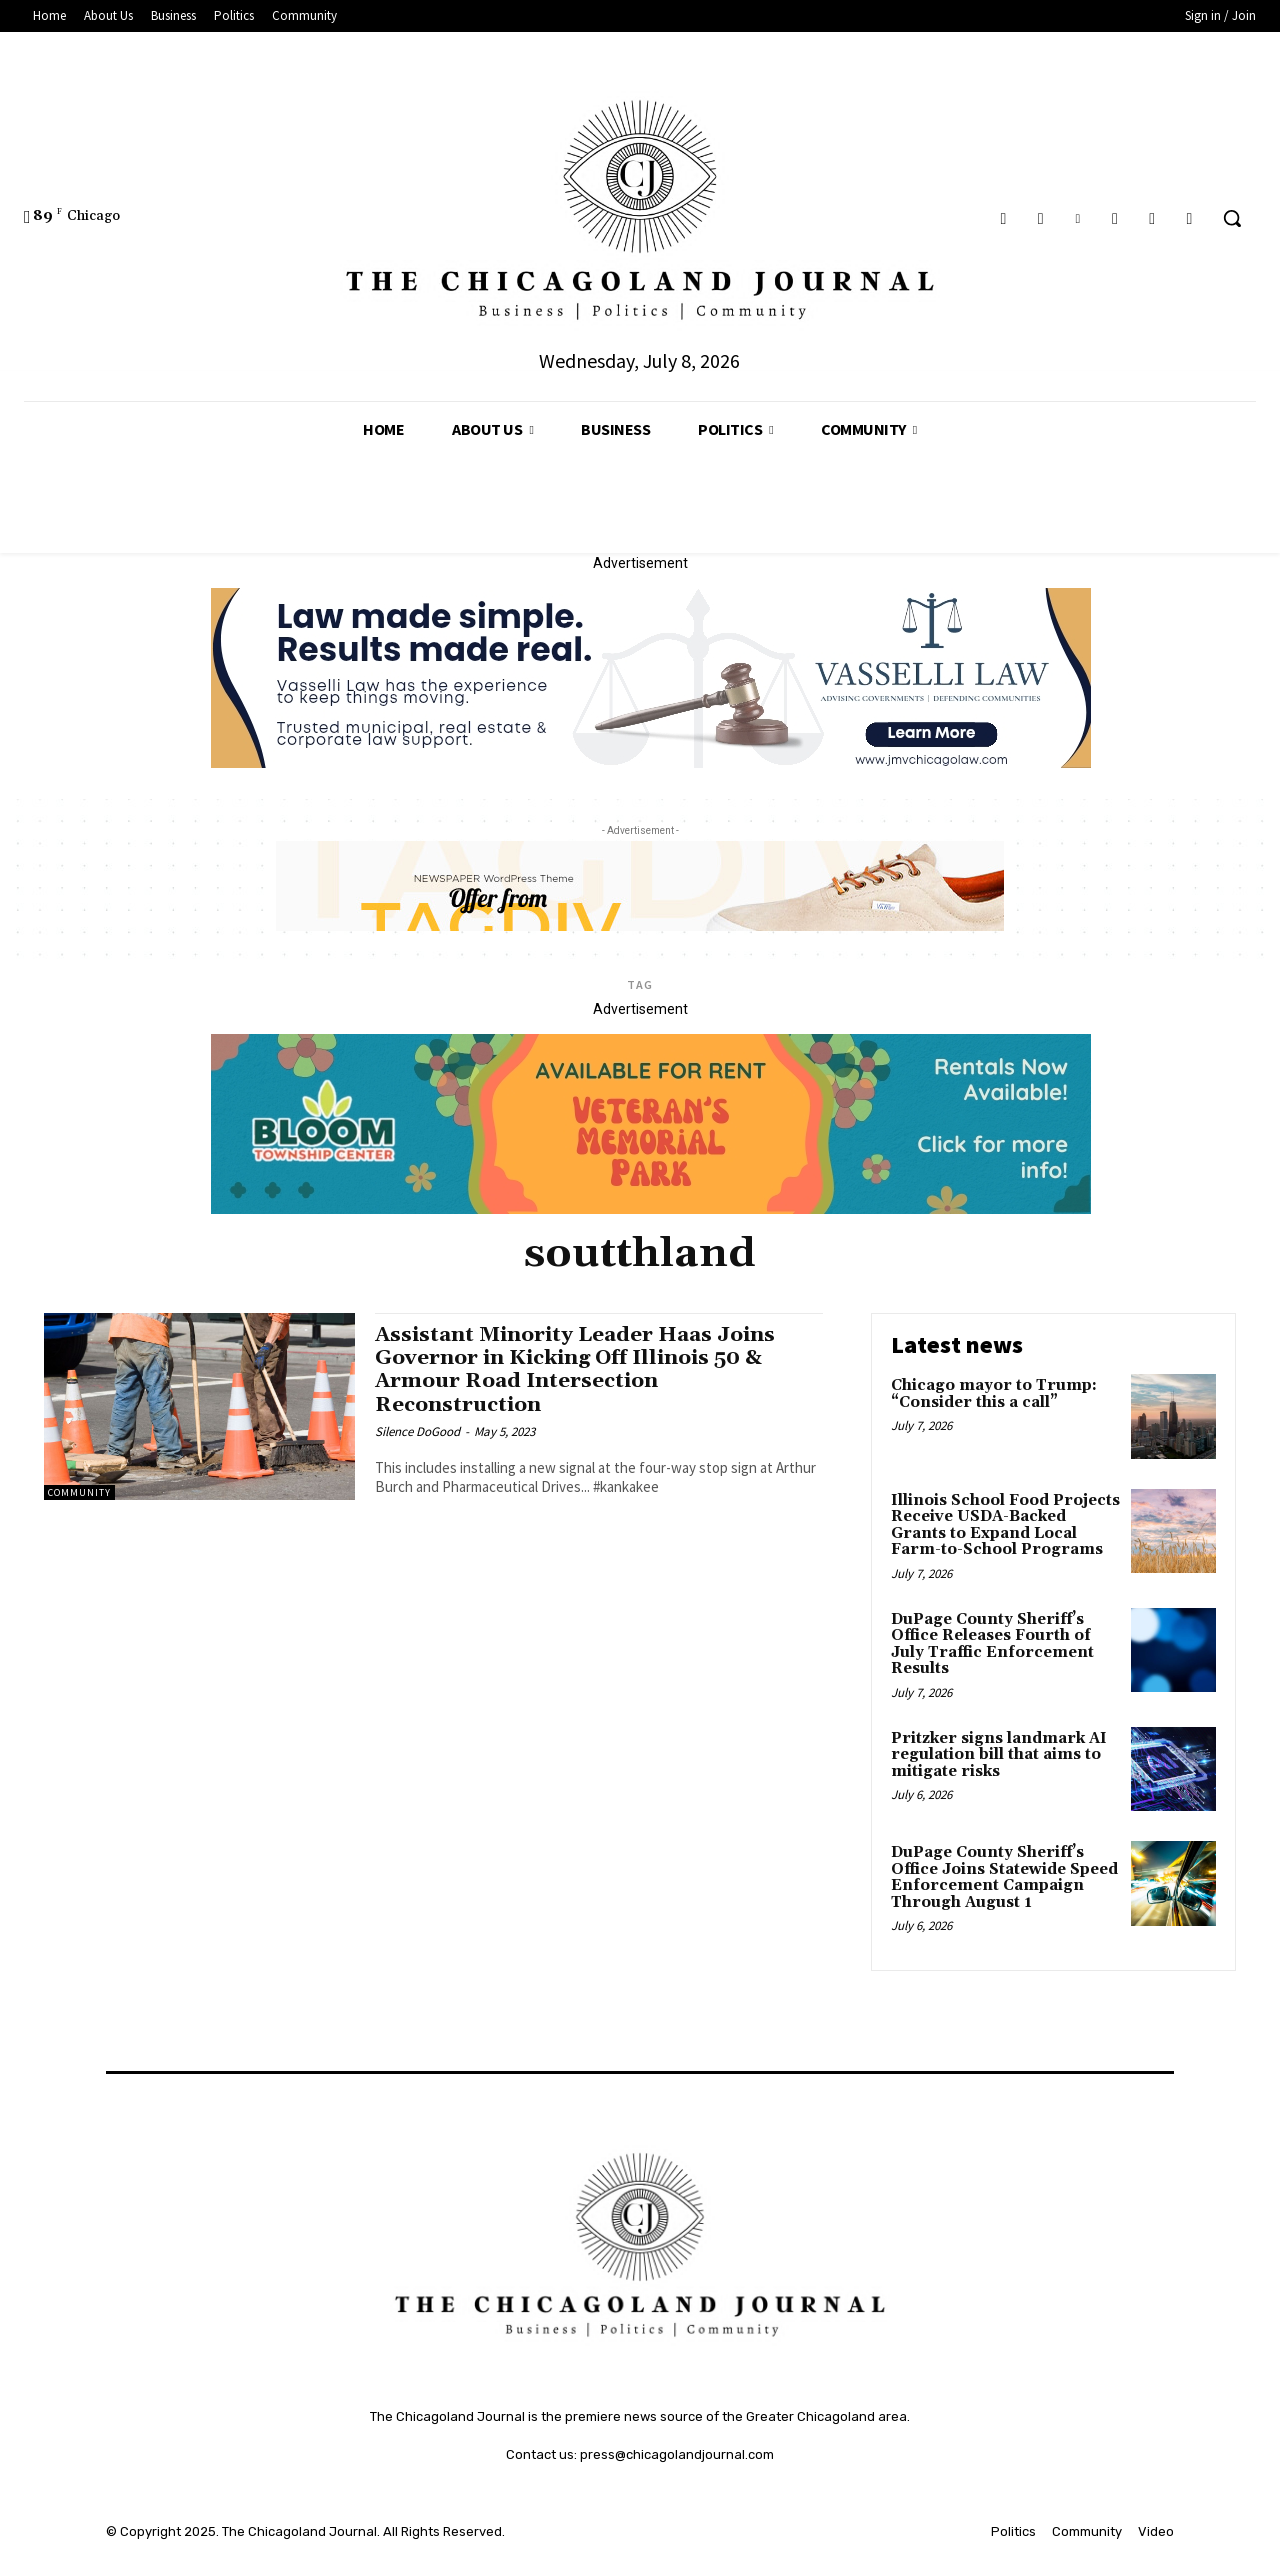  What do you see at coordinates (677, 2454) in the screenshot?
I see `press@chicagolandjournal.com` at bounding box center [677, 2454].